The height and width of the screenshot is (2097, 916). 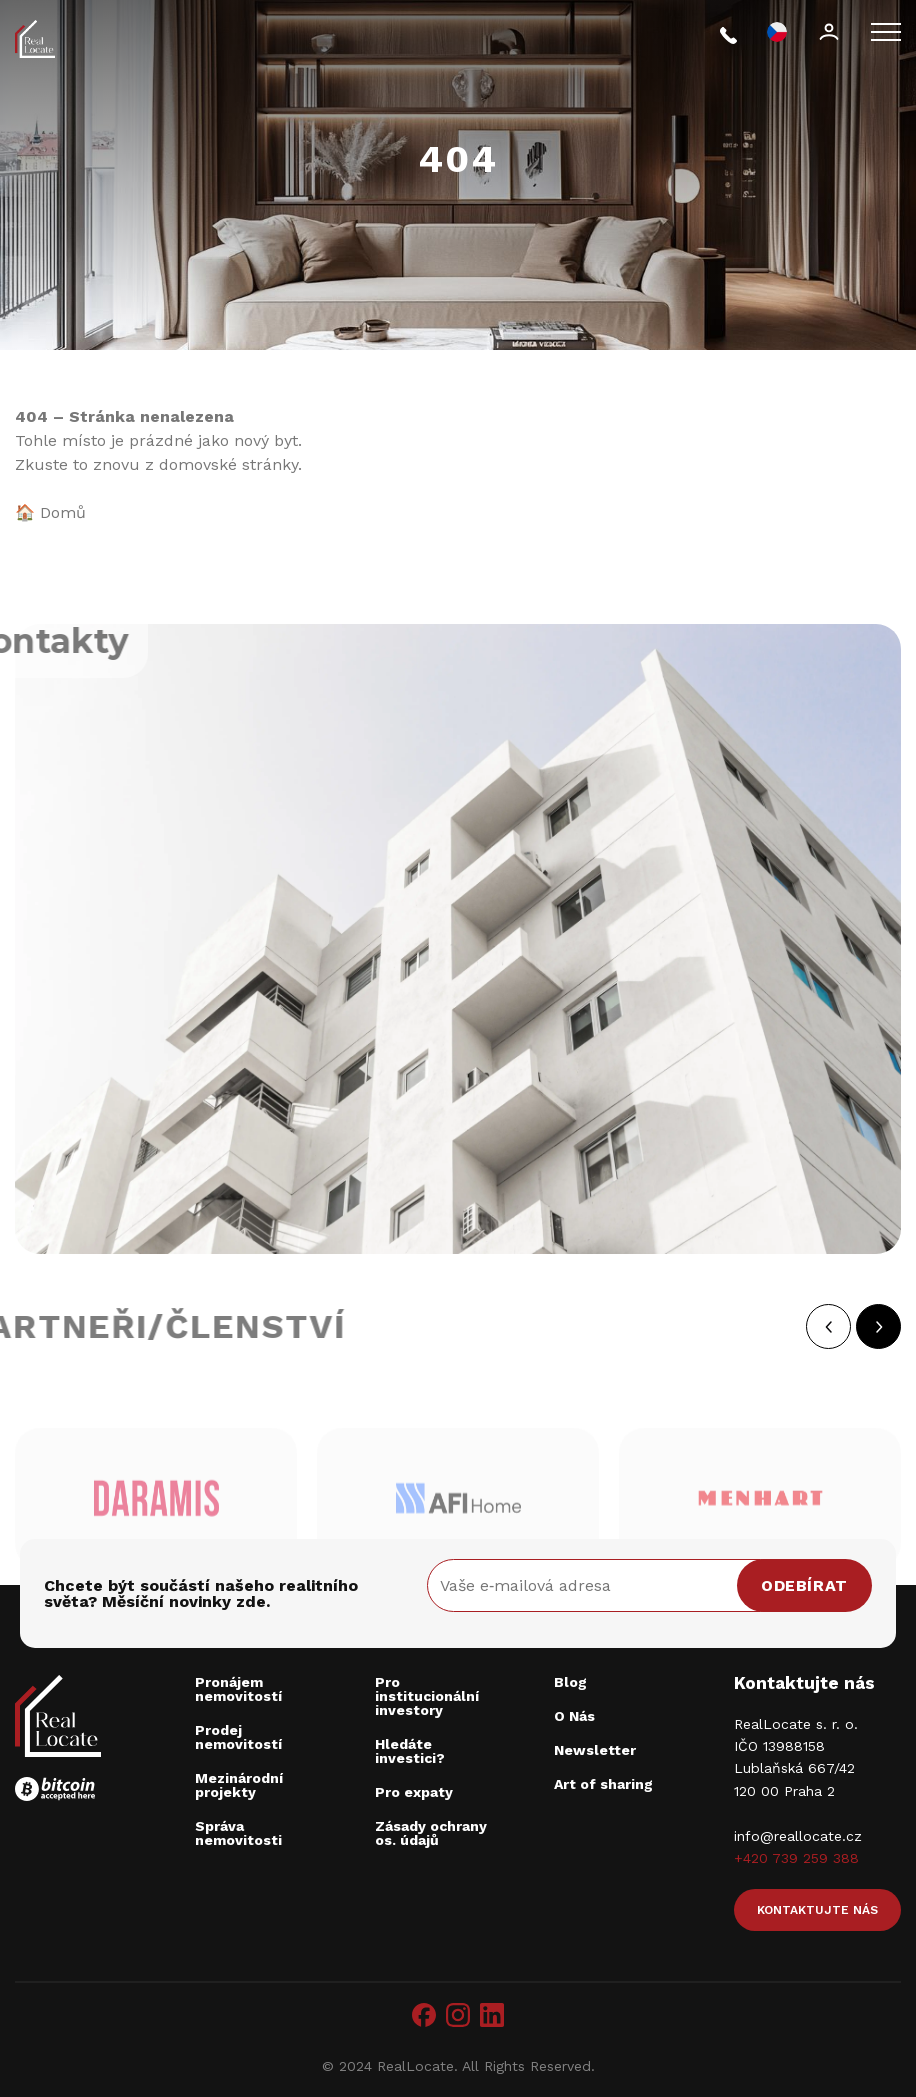 What do you see at coordinates (570, 1682) in the screenshot?
I see `Blog` at bounding box center [570, 1682].